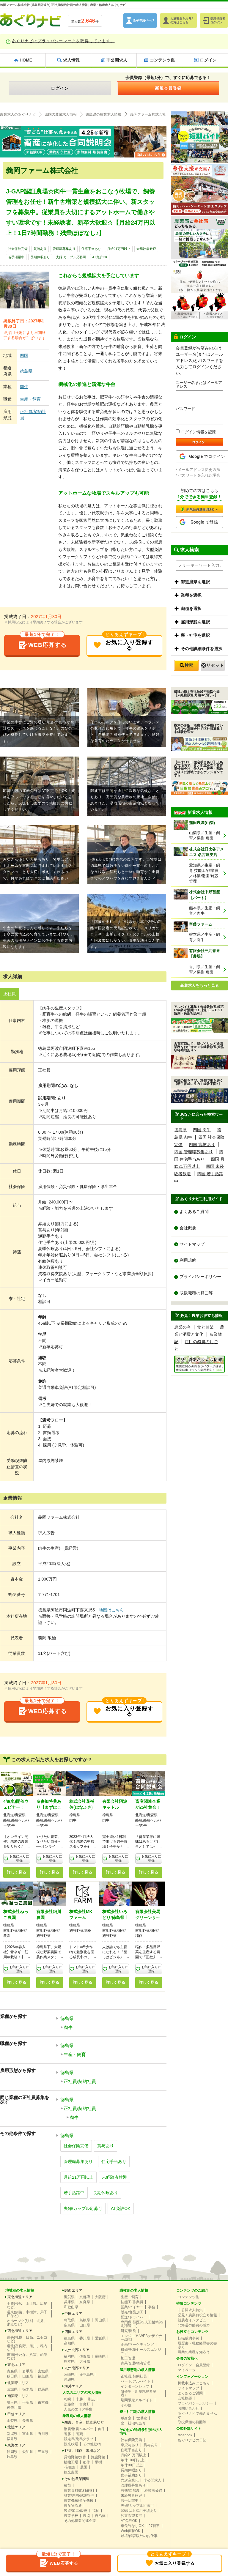  Describe the element at coordinates (84, 2325) in the screenshot. I see `山口県` at that location.